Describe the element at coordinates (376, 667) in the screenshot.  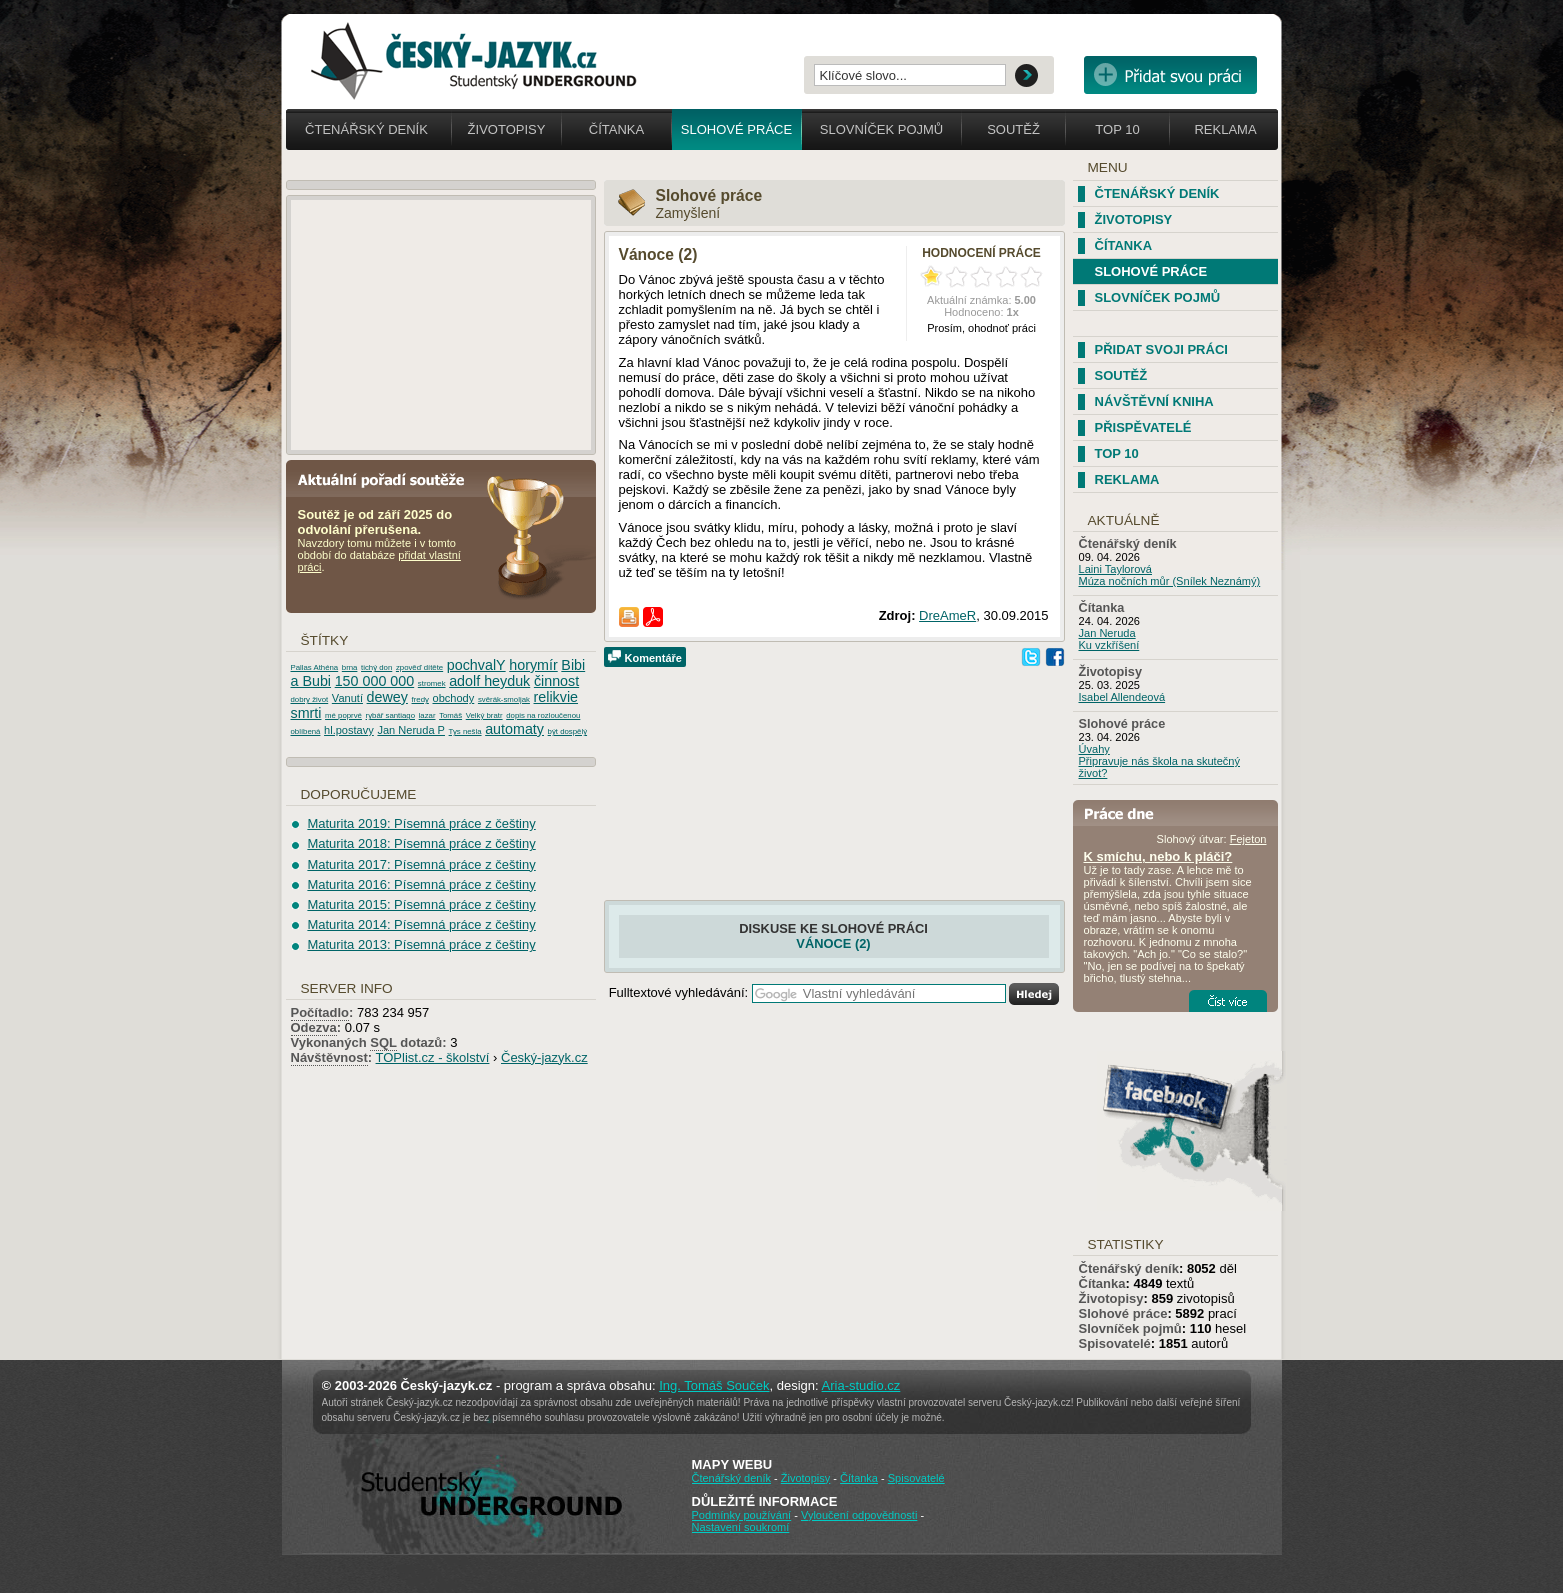
I see `tichý don` at that location.